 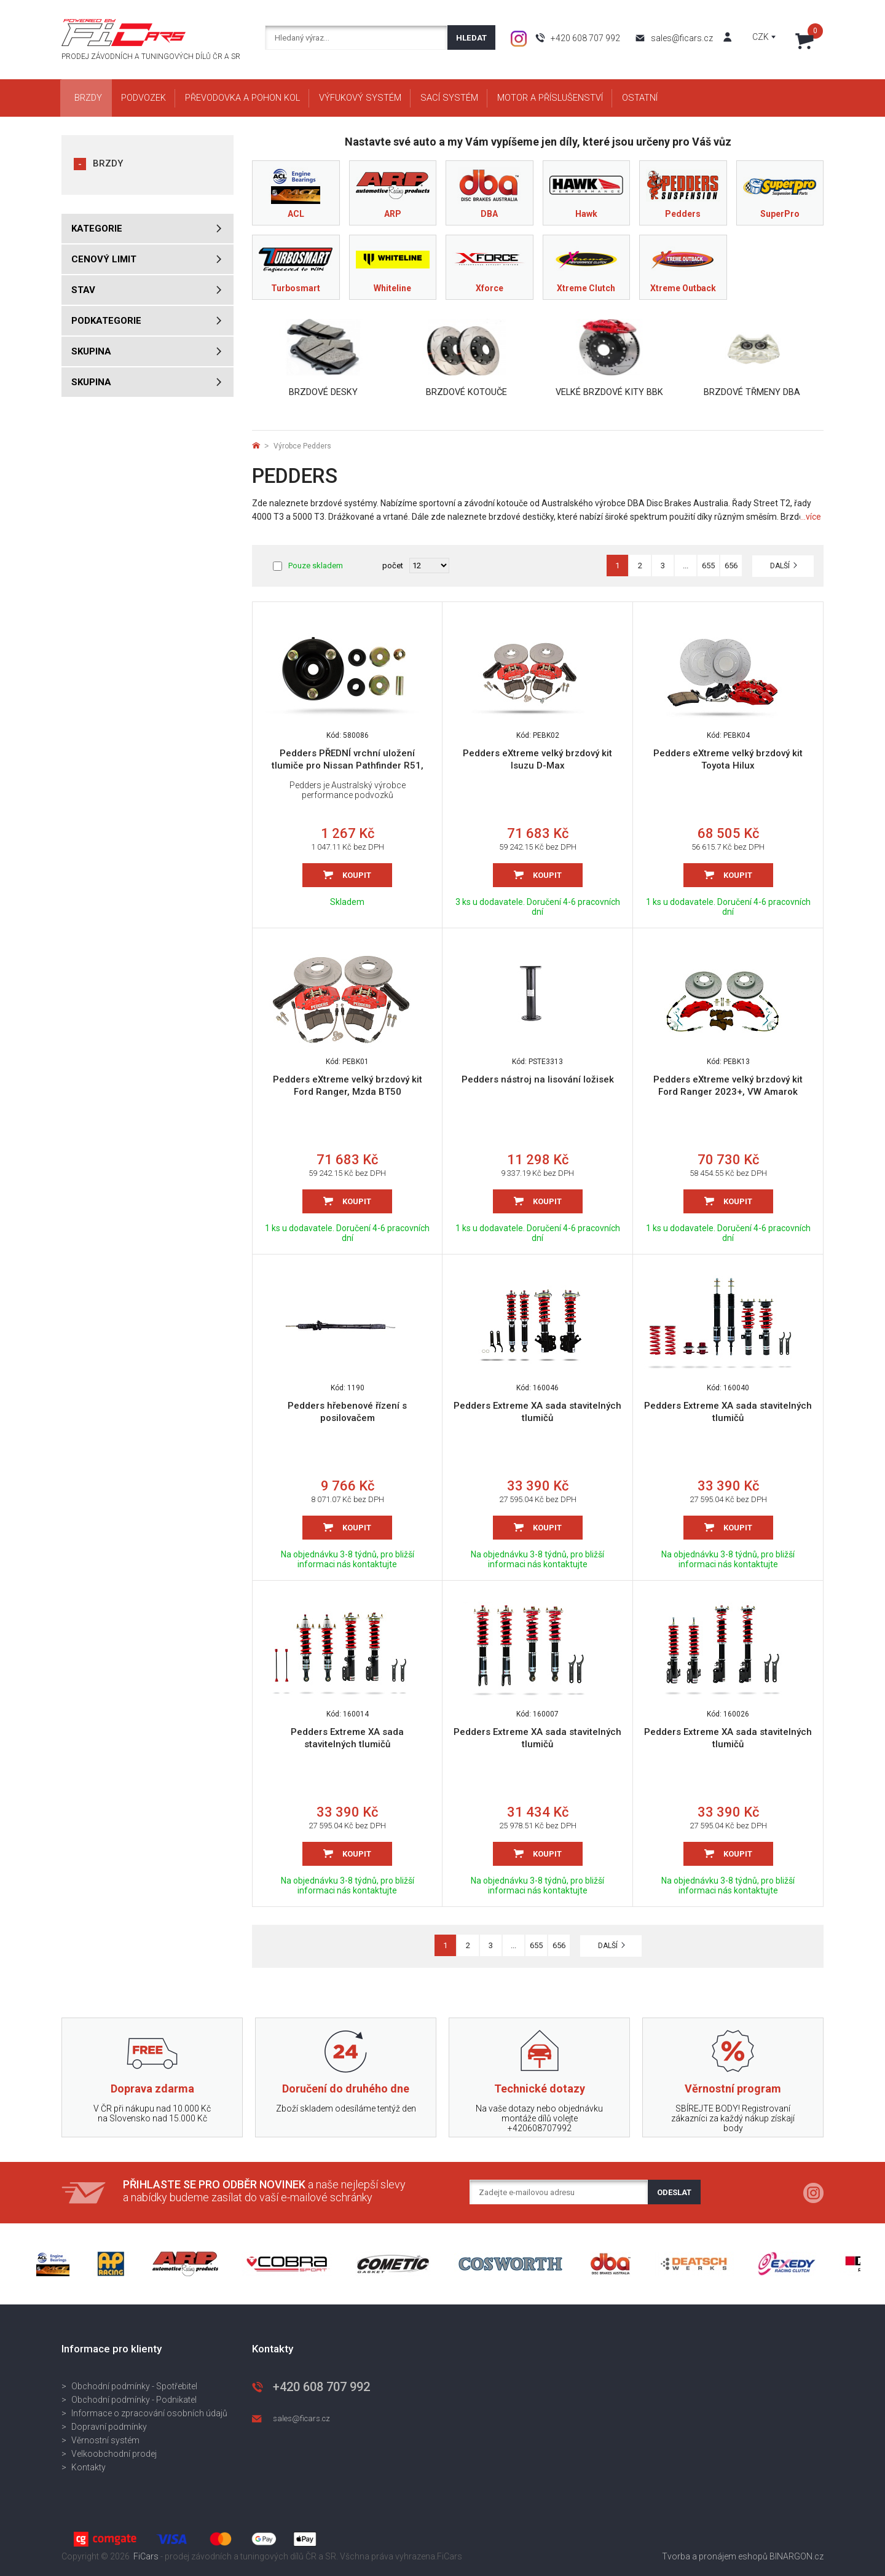 What do you see at coordinates (149, 2413) in the screenshot?
I see `Informace o zpracování osobních údajů` at bounding box center [149, 2413].